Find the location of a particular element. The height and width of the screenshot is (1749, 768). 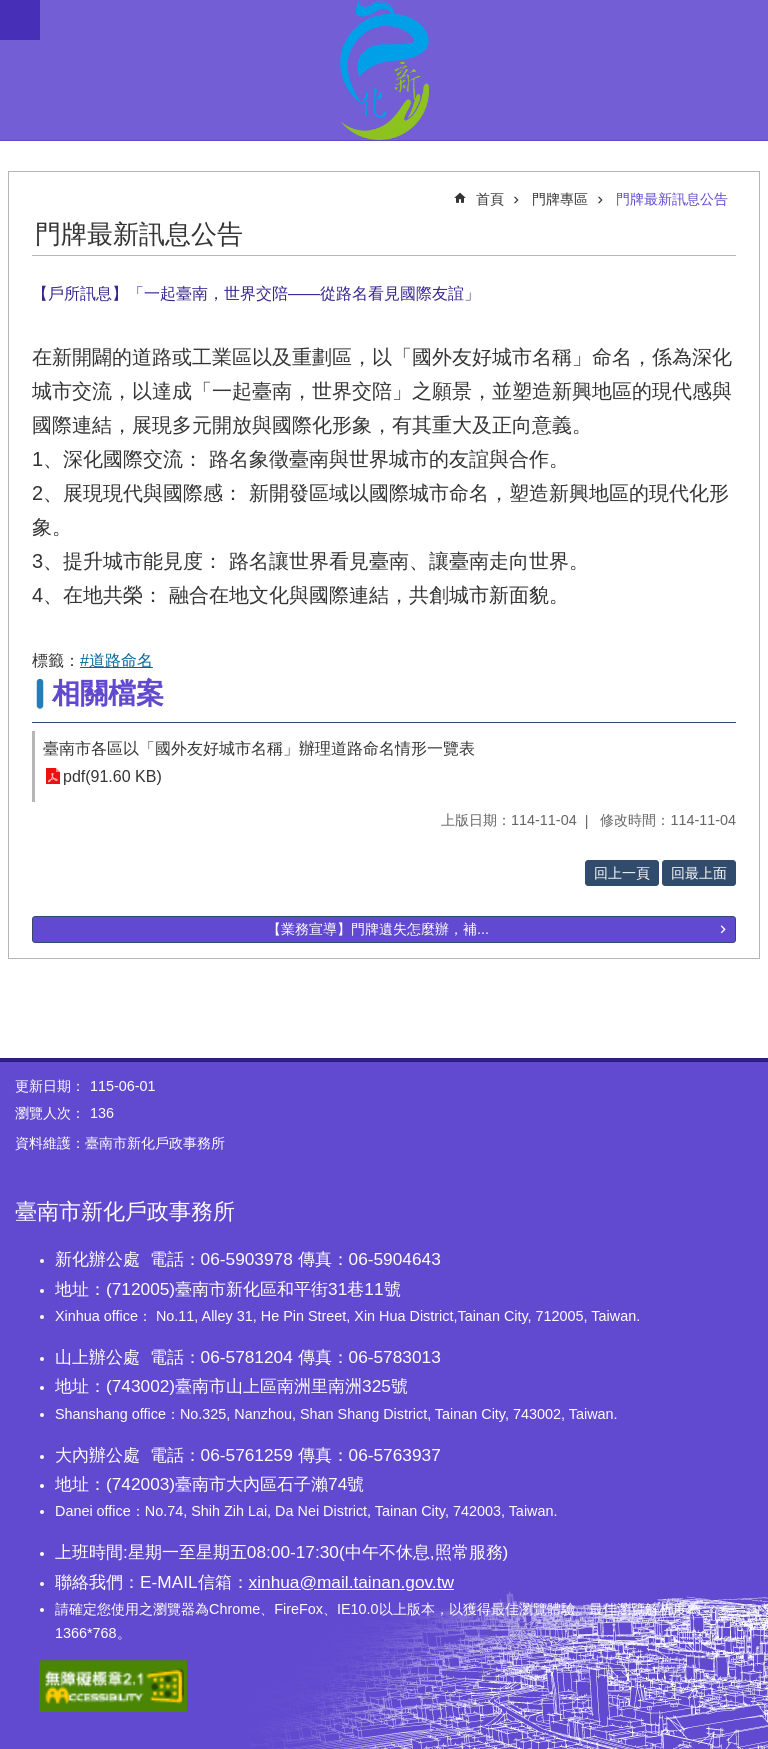

首頁 is located at coordinates (490, 199).